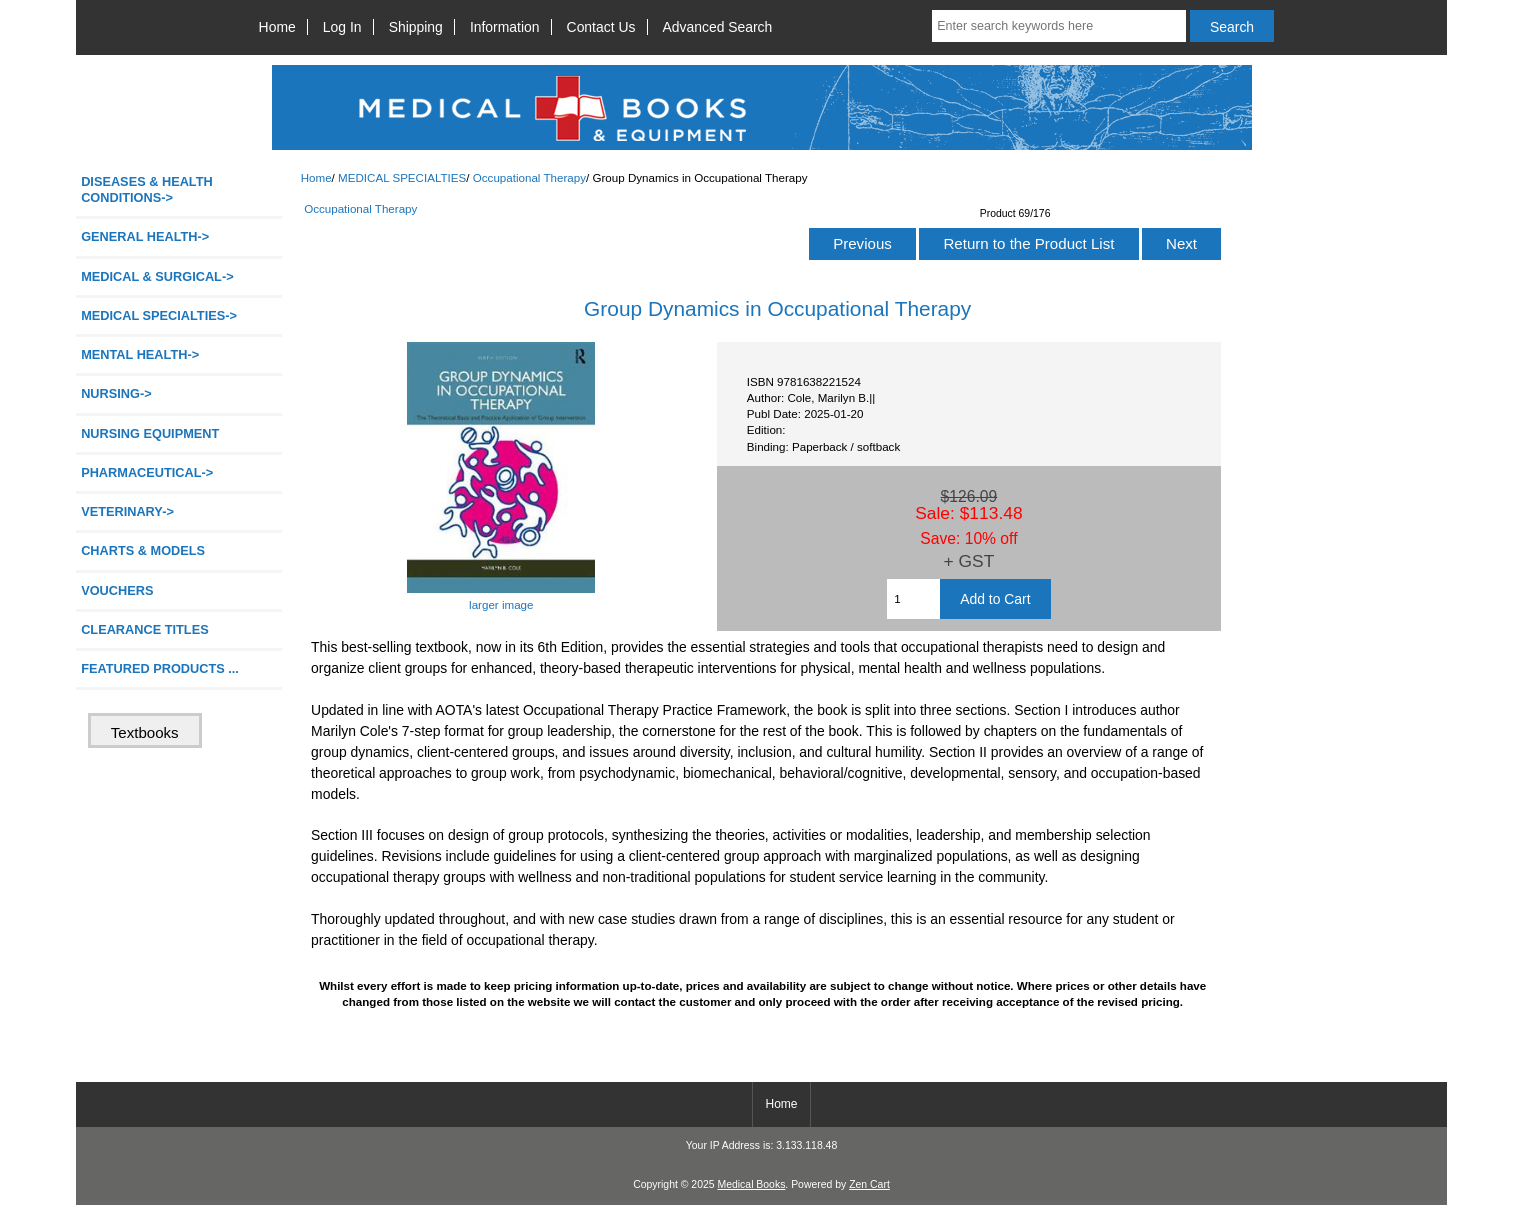 The height and width of the screenshot is (1205, 1523). I want to click on Log In, so click(342, 27).